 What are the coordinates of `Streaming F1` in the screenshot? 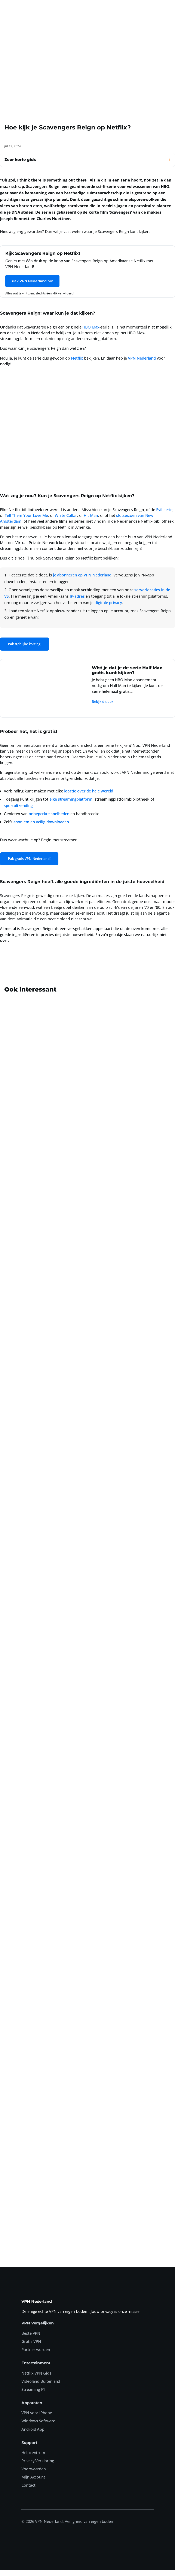 It's located at (33, 2395).